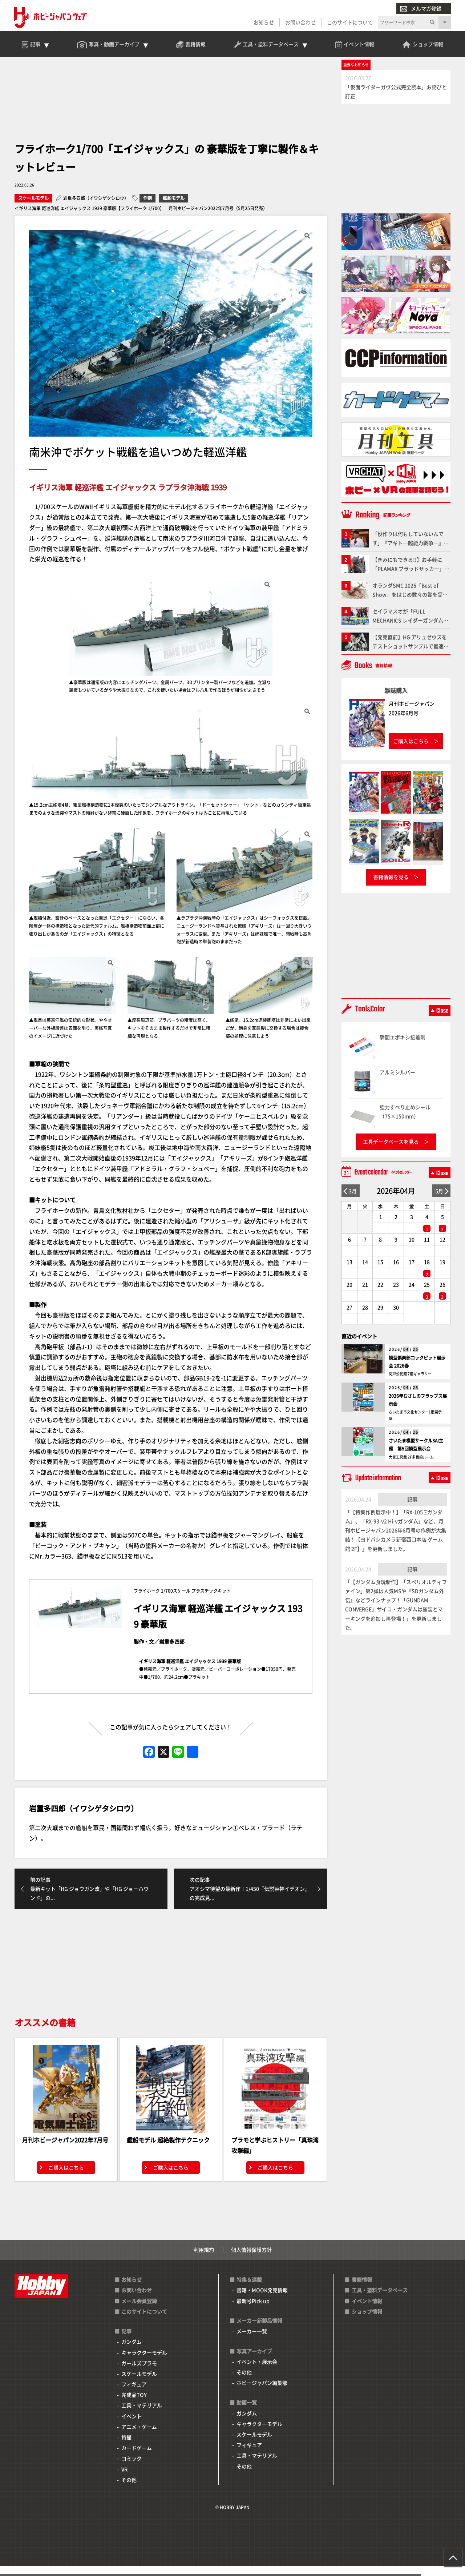 This screenshot has width=465, height=2576. Describe the element at coordinates (367, 2311) in the screenshot. I see `イベント情報` at that location.